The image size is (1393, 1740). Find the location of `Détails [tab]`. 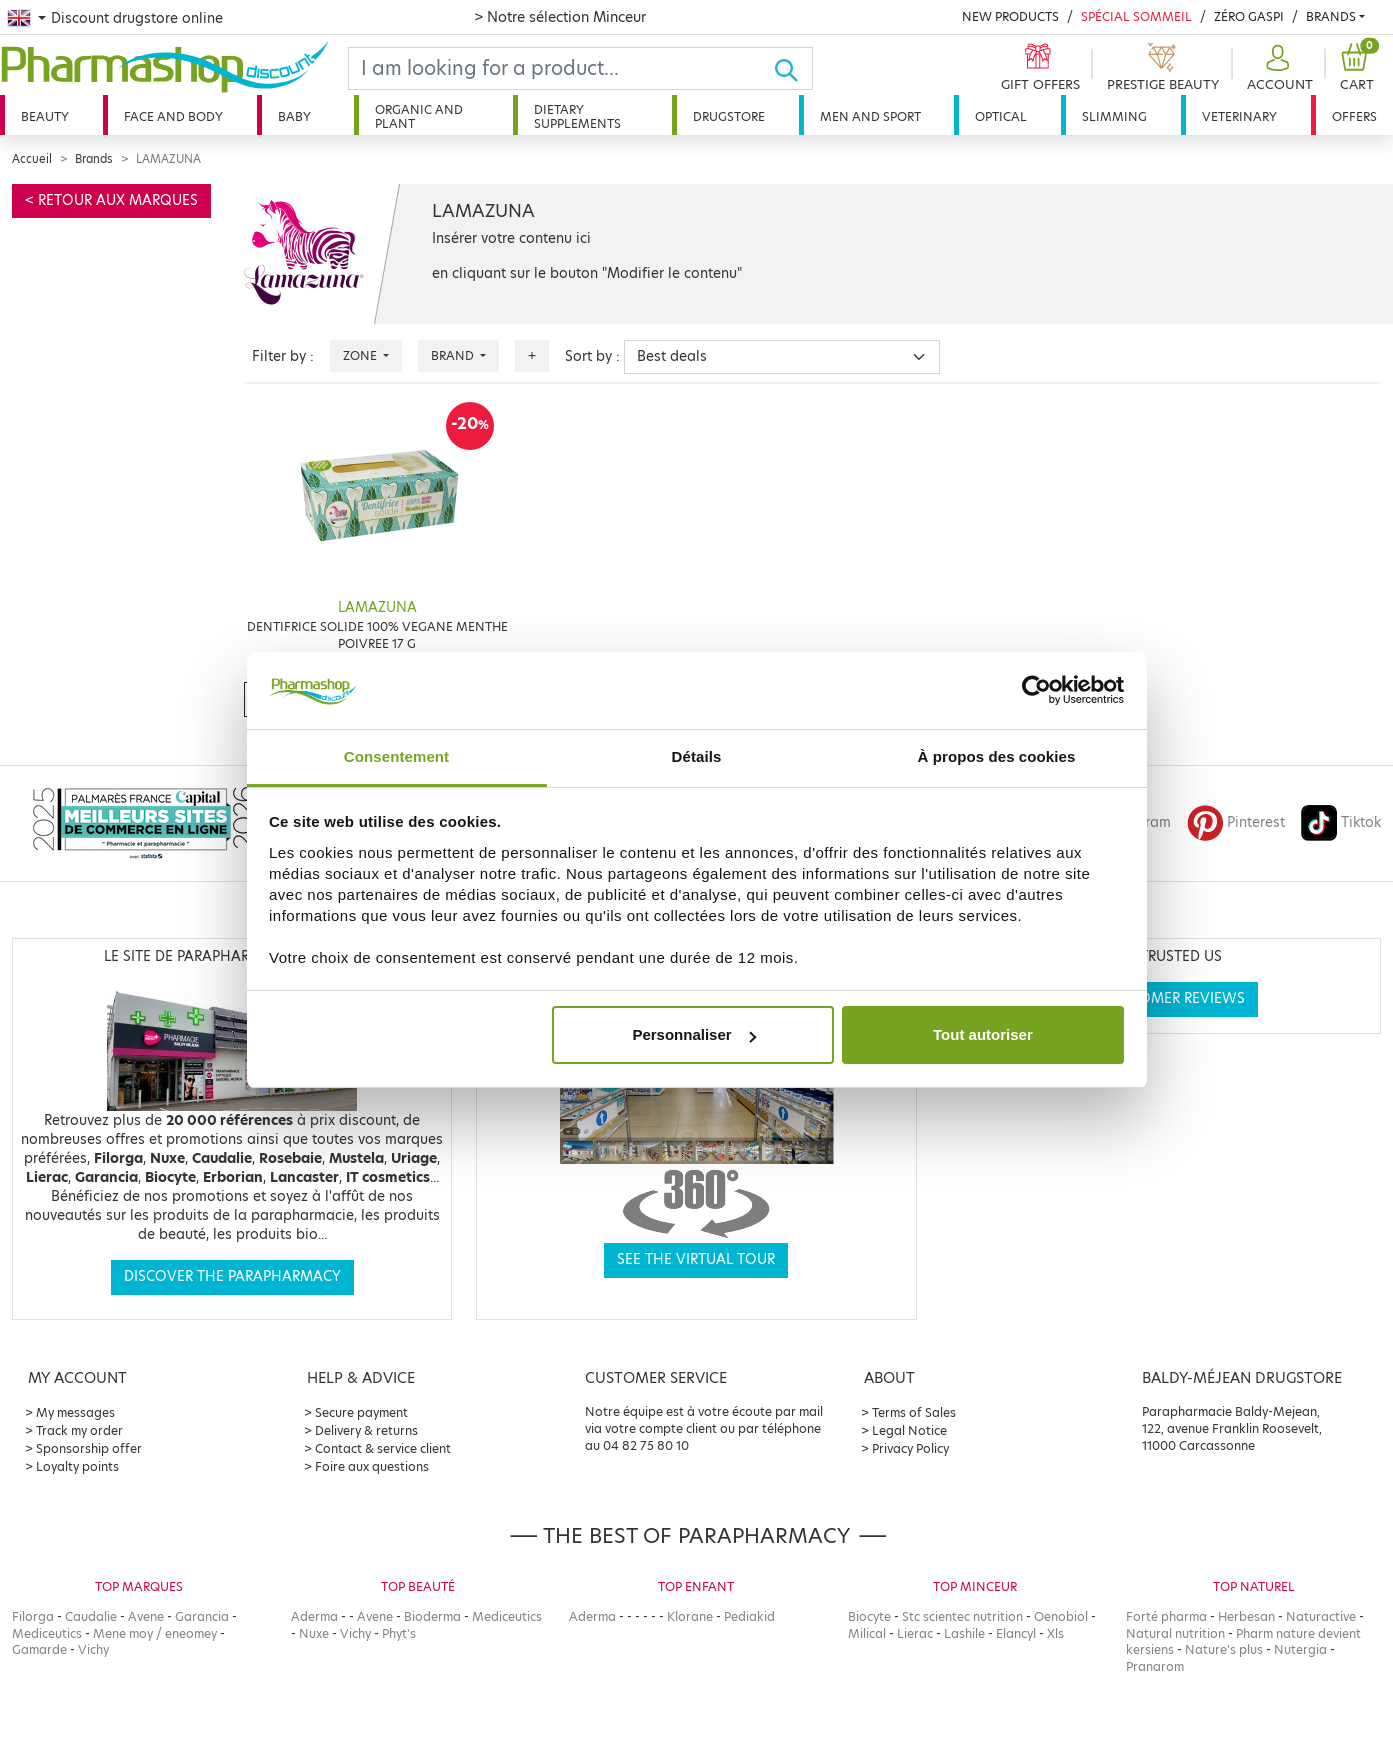

Détails [tab] is located at coordinates (697, 756).